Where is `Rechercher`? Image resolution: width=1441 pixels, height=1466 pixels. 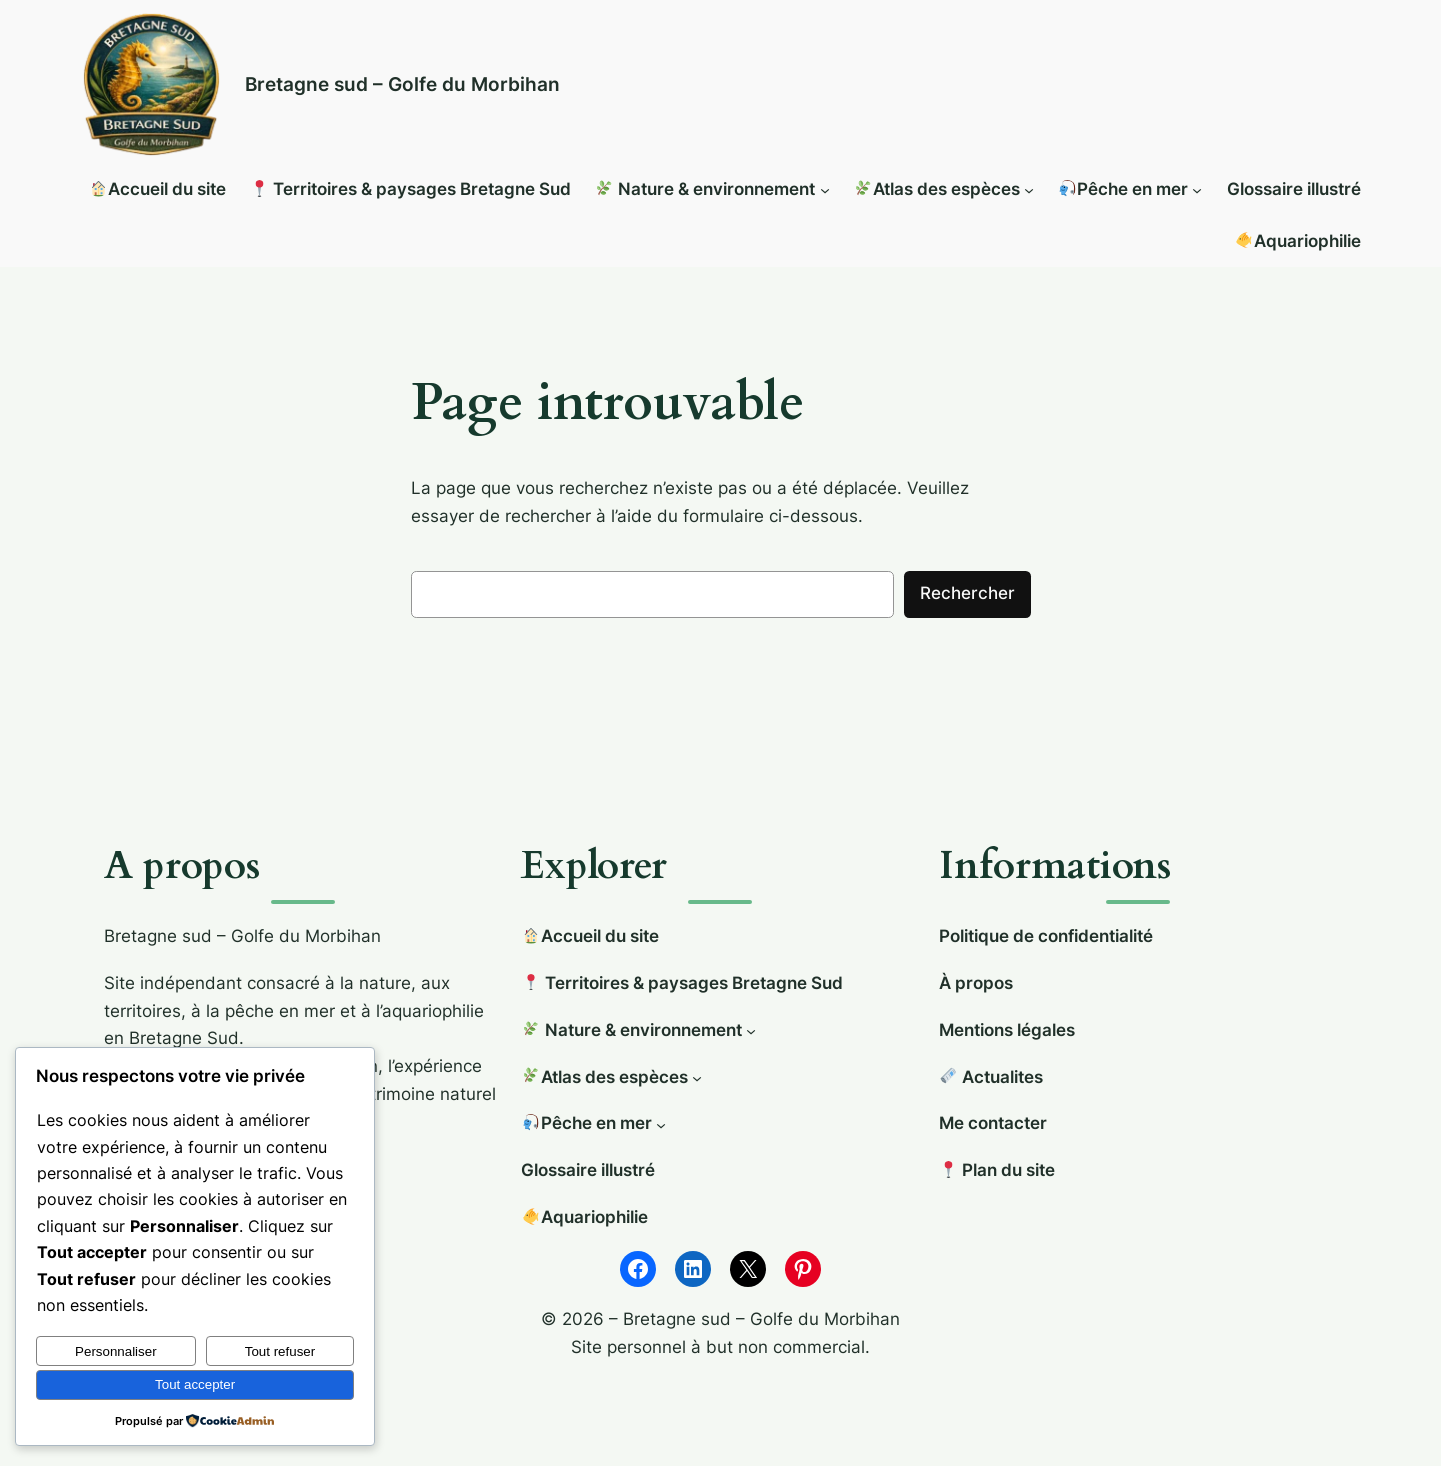 Rechercher is located at coordinates (967, 593).